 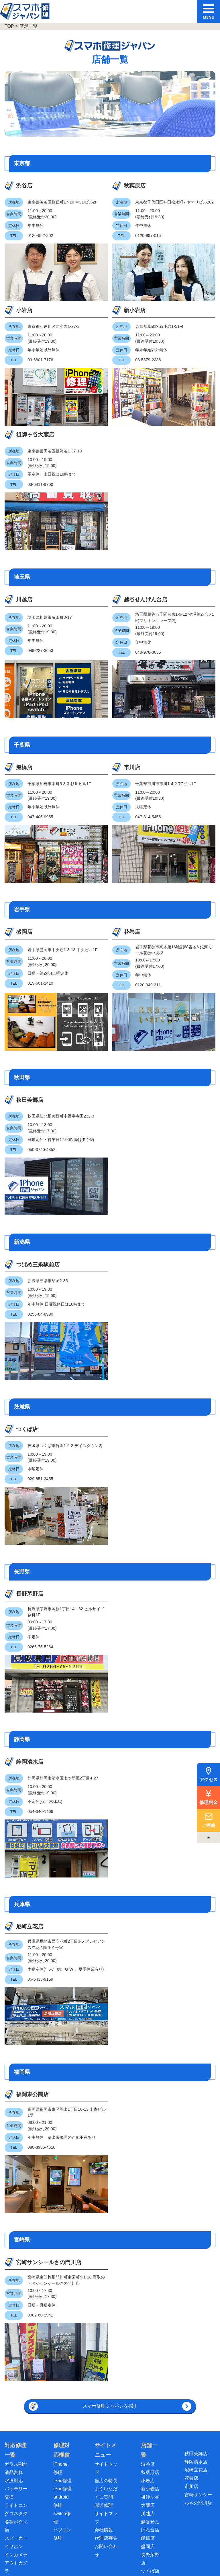 What do you see at coordinates (106, 2363) in the screenshot?
I see `代理店募集` at bounding box center [106, 2363].